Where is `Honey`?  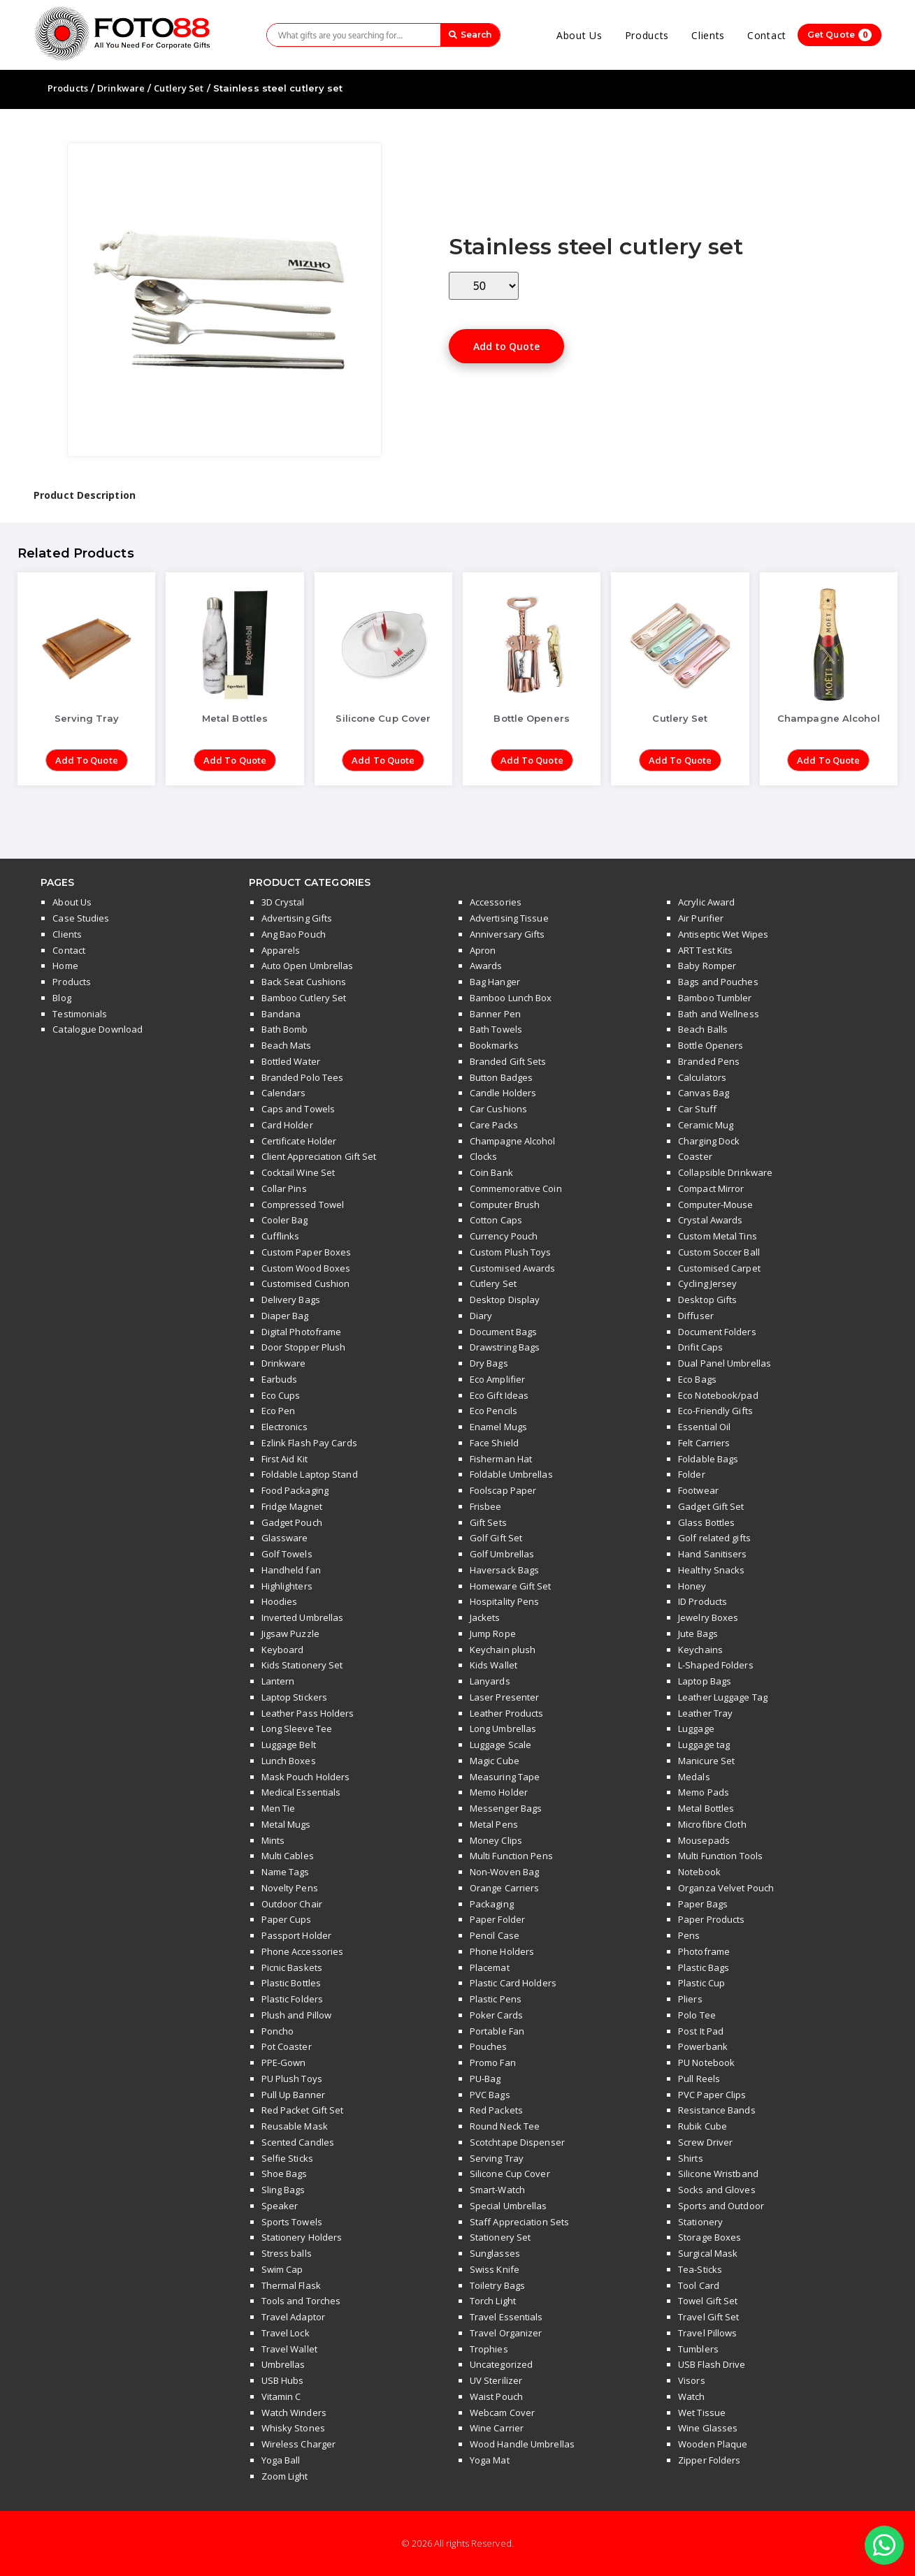
Honey is located at coordinates (692, 1586).